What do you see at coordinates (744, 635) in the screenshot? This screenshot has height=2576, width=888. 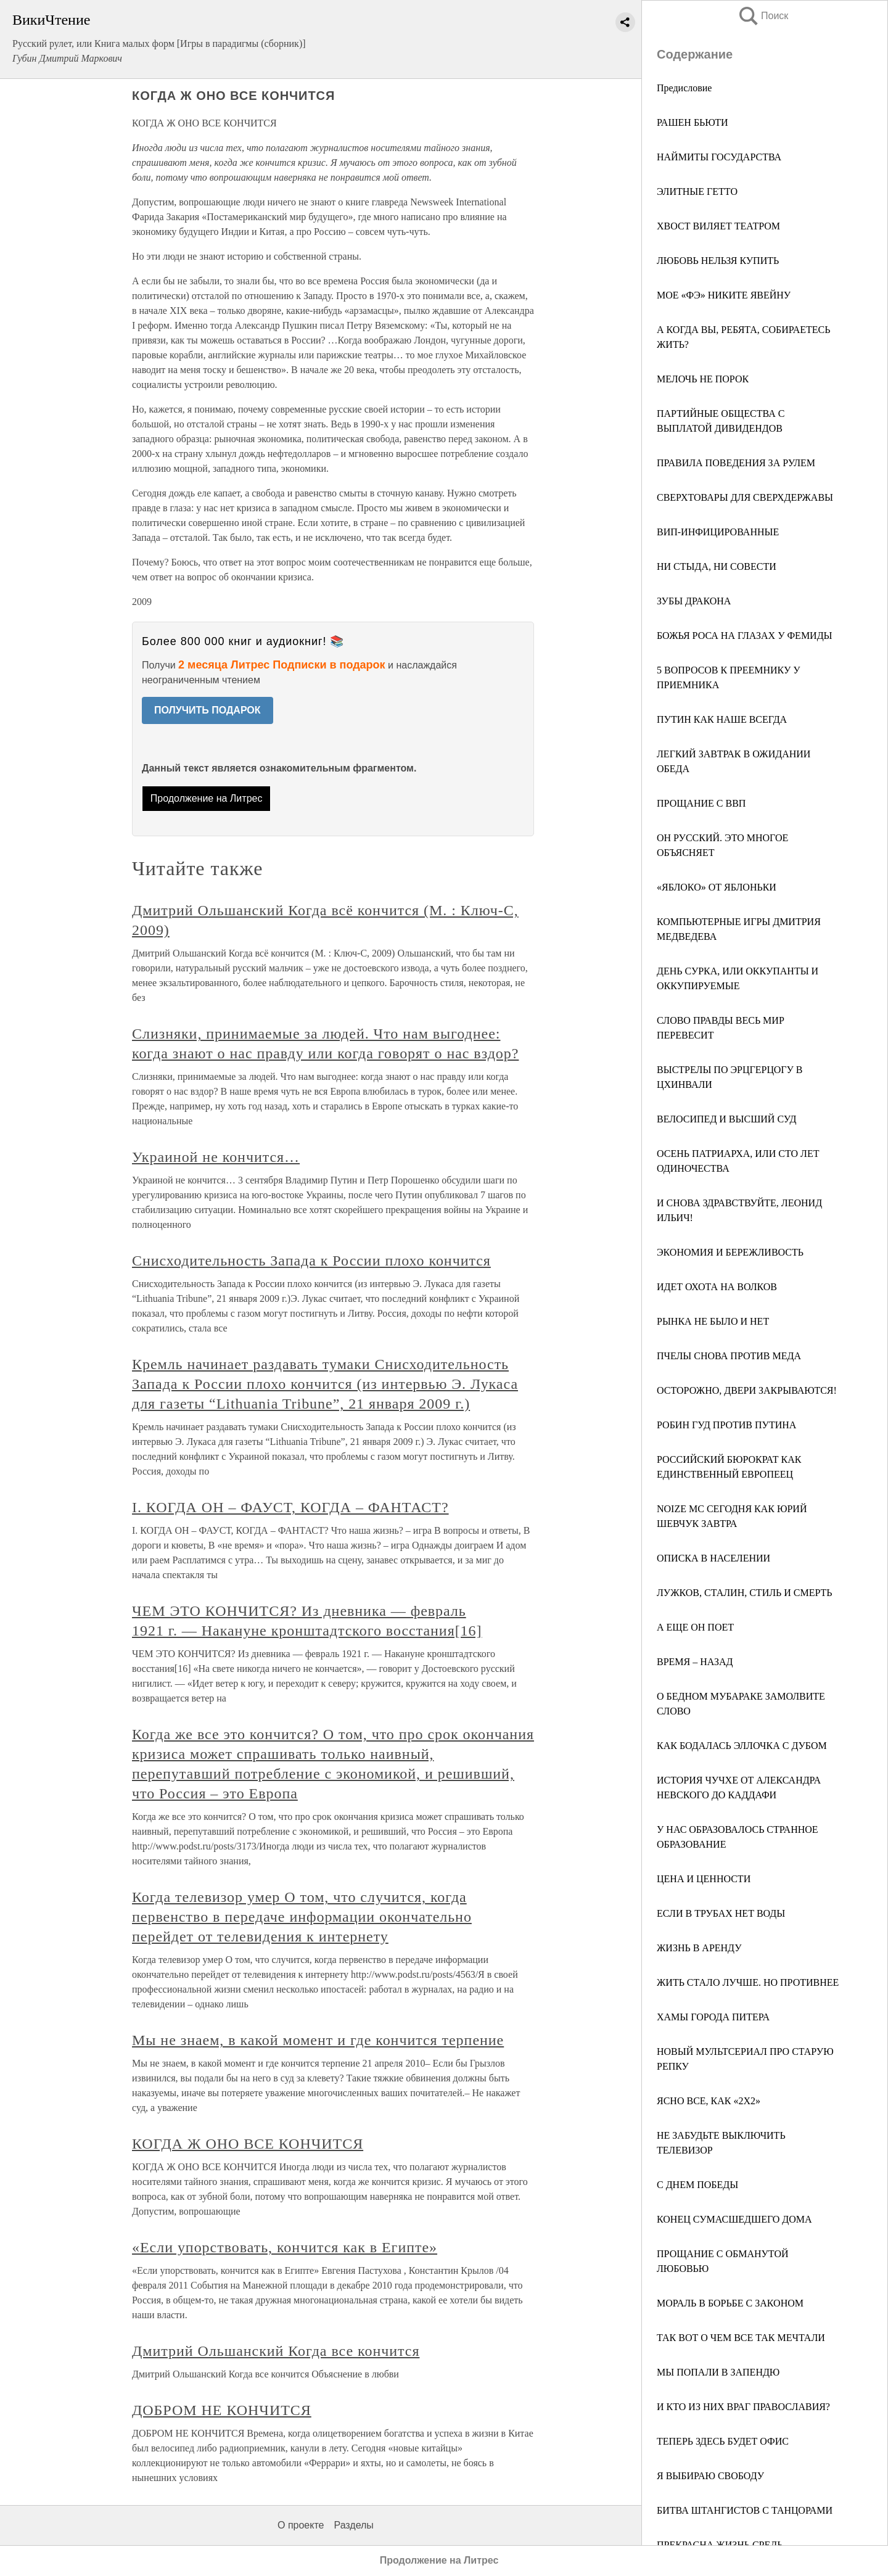 I see `БОЖЬЯ РОСА НА ГЛАЗАХ У ФЕМИДЫ` at bounding box center [744, 635].